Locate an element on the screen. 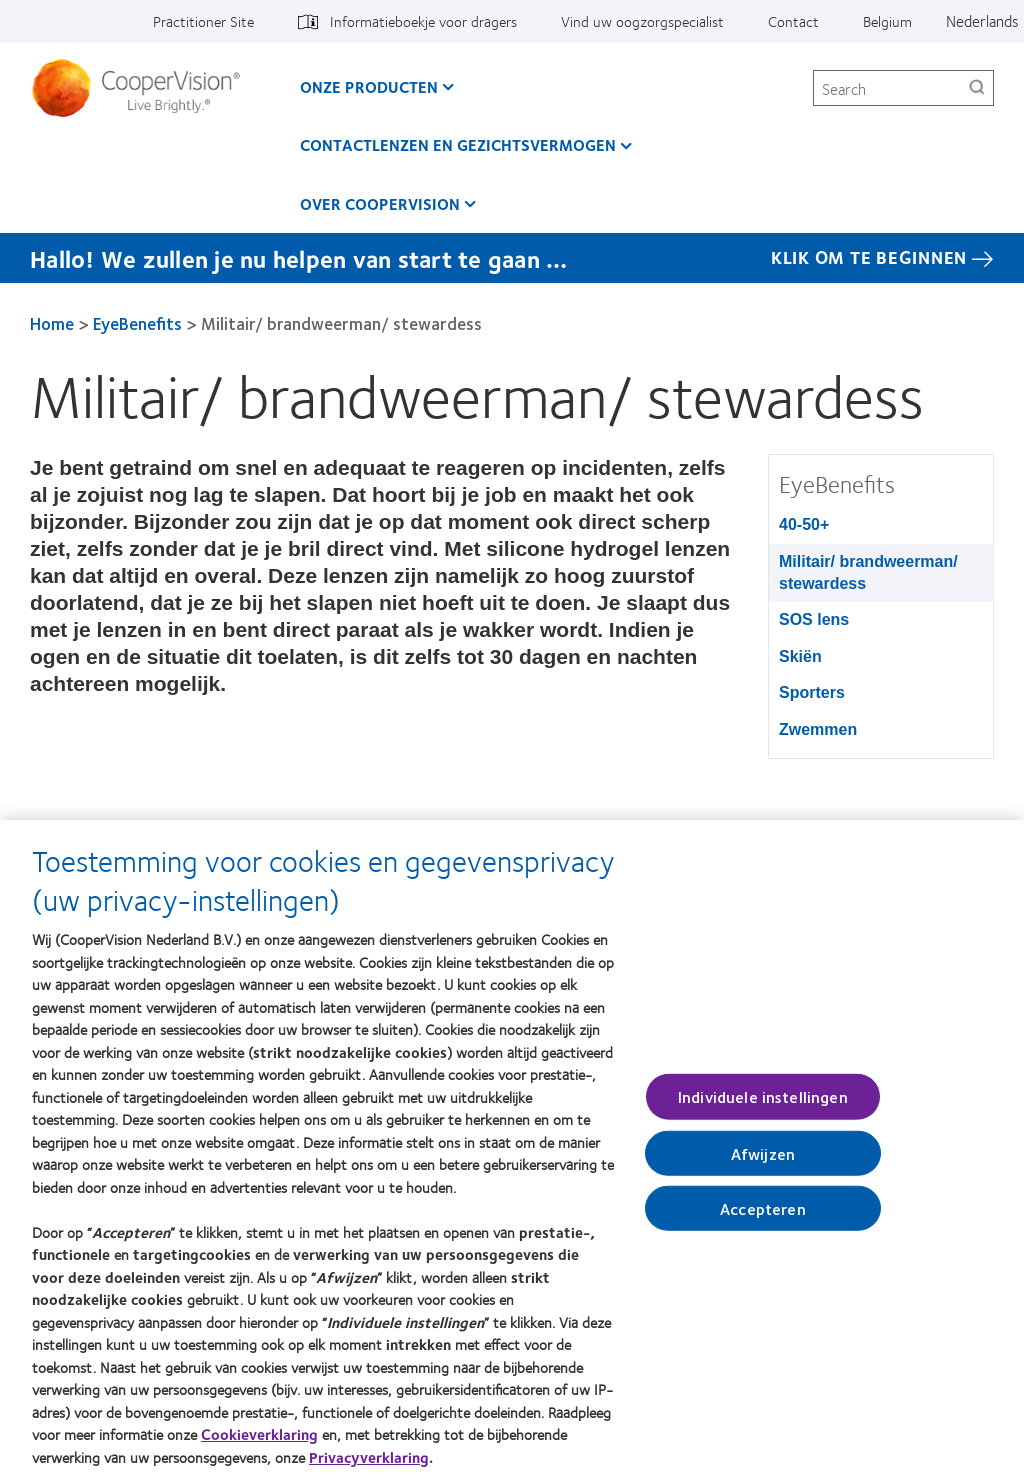 This screenshot has height=1476, width=1024. Cookieverklaring is located at coordinates (259, 1445).